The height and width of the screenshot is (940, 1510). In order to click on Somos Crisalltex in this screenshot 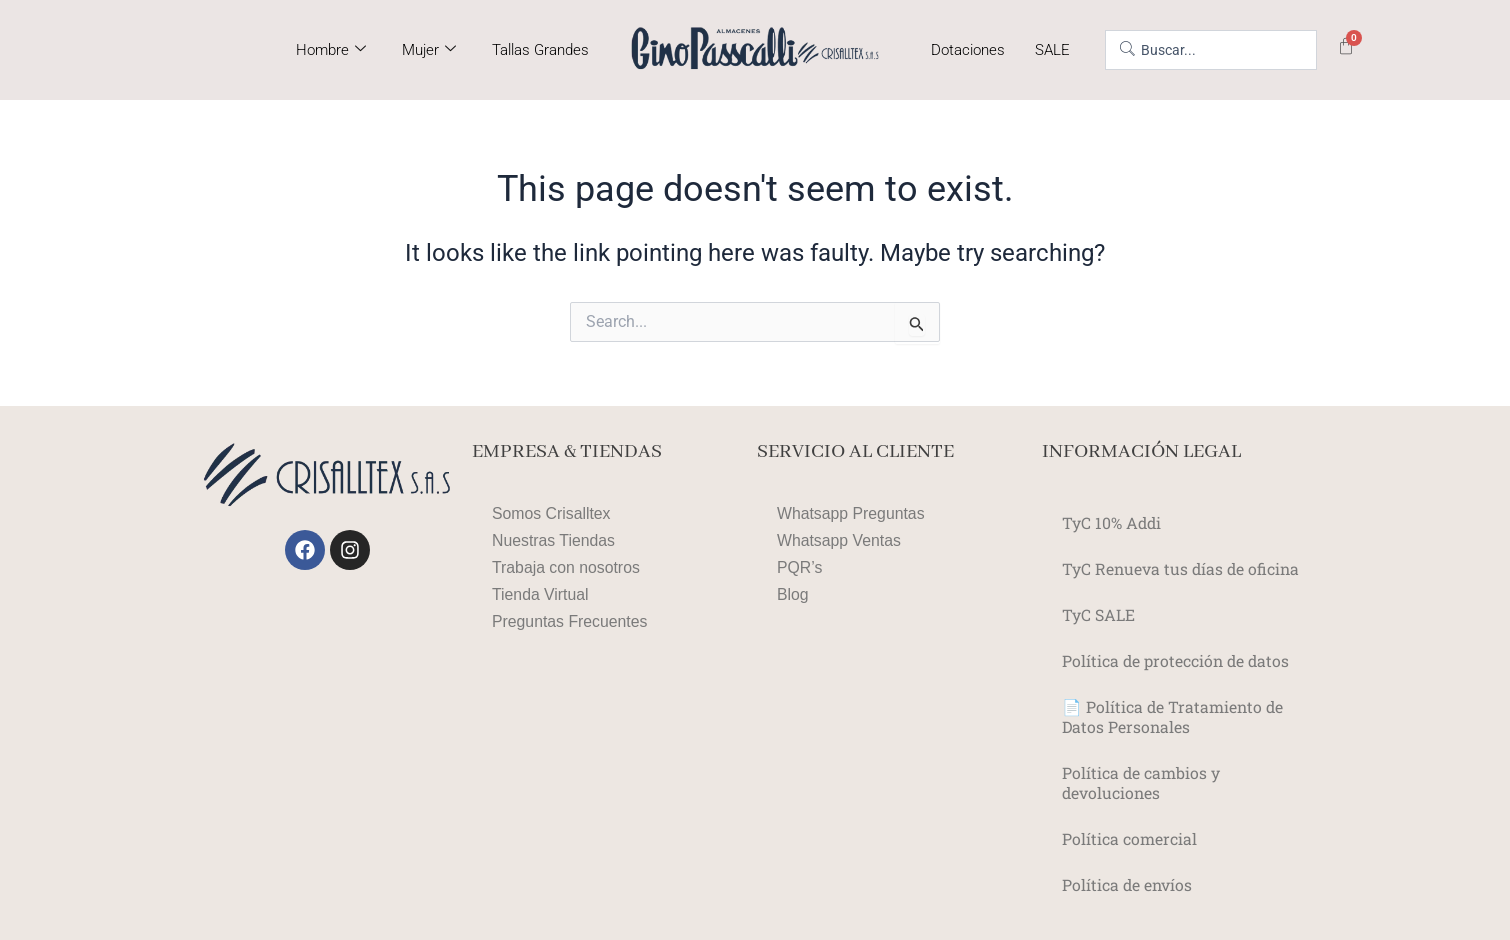, I will do `click(552, 513)`.